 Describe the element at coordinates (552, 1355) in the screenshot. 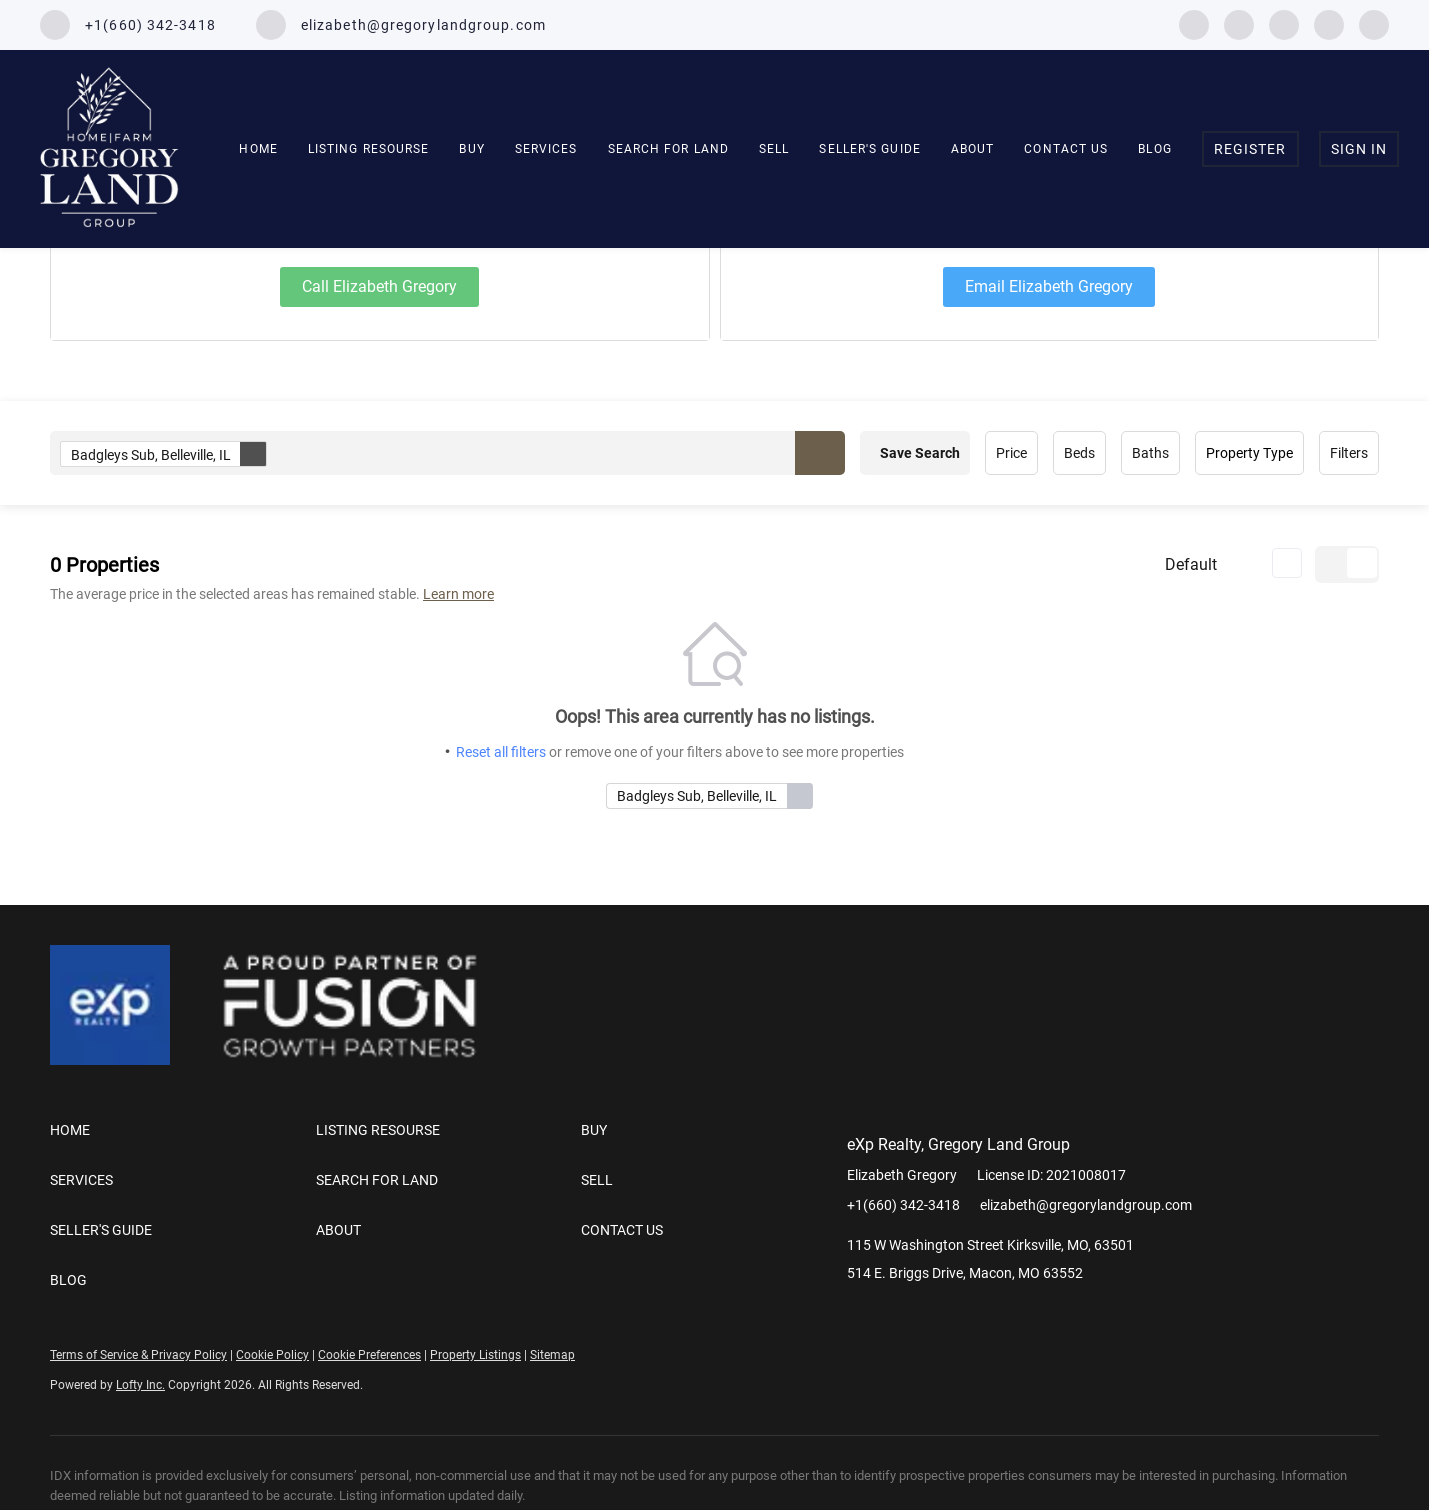

I see `Sitemap` at that location.